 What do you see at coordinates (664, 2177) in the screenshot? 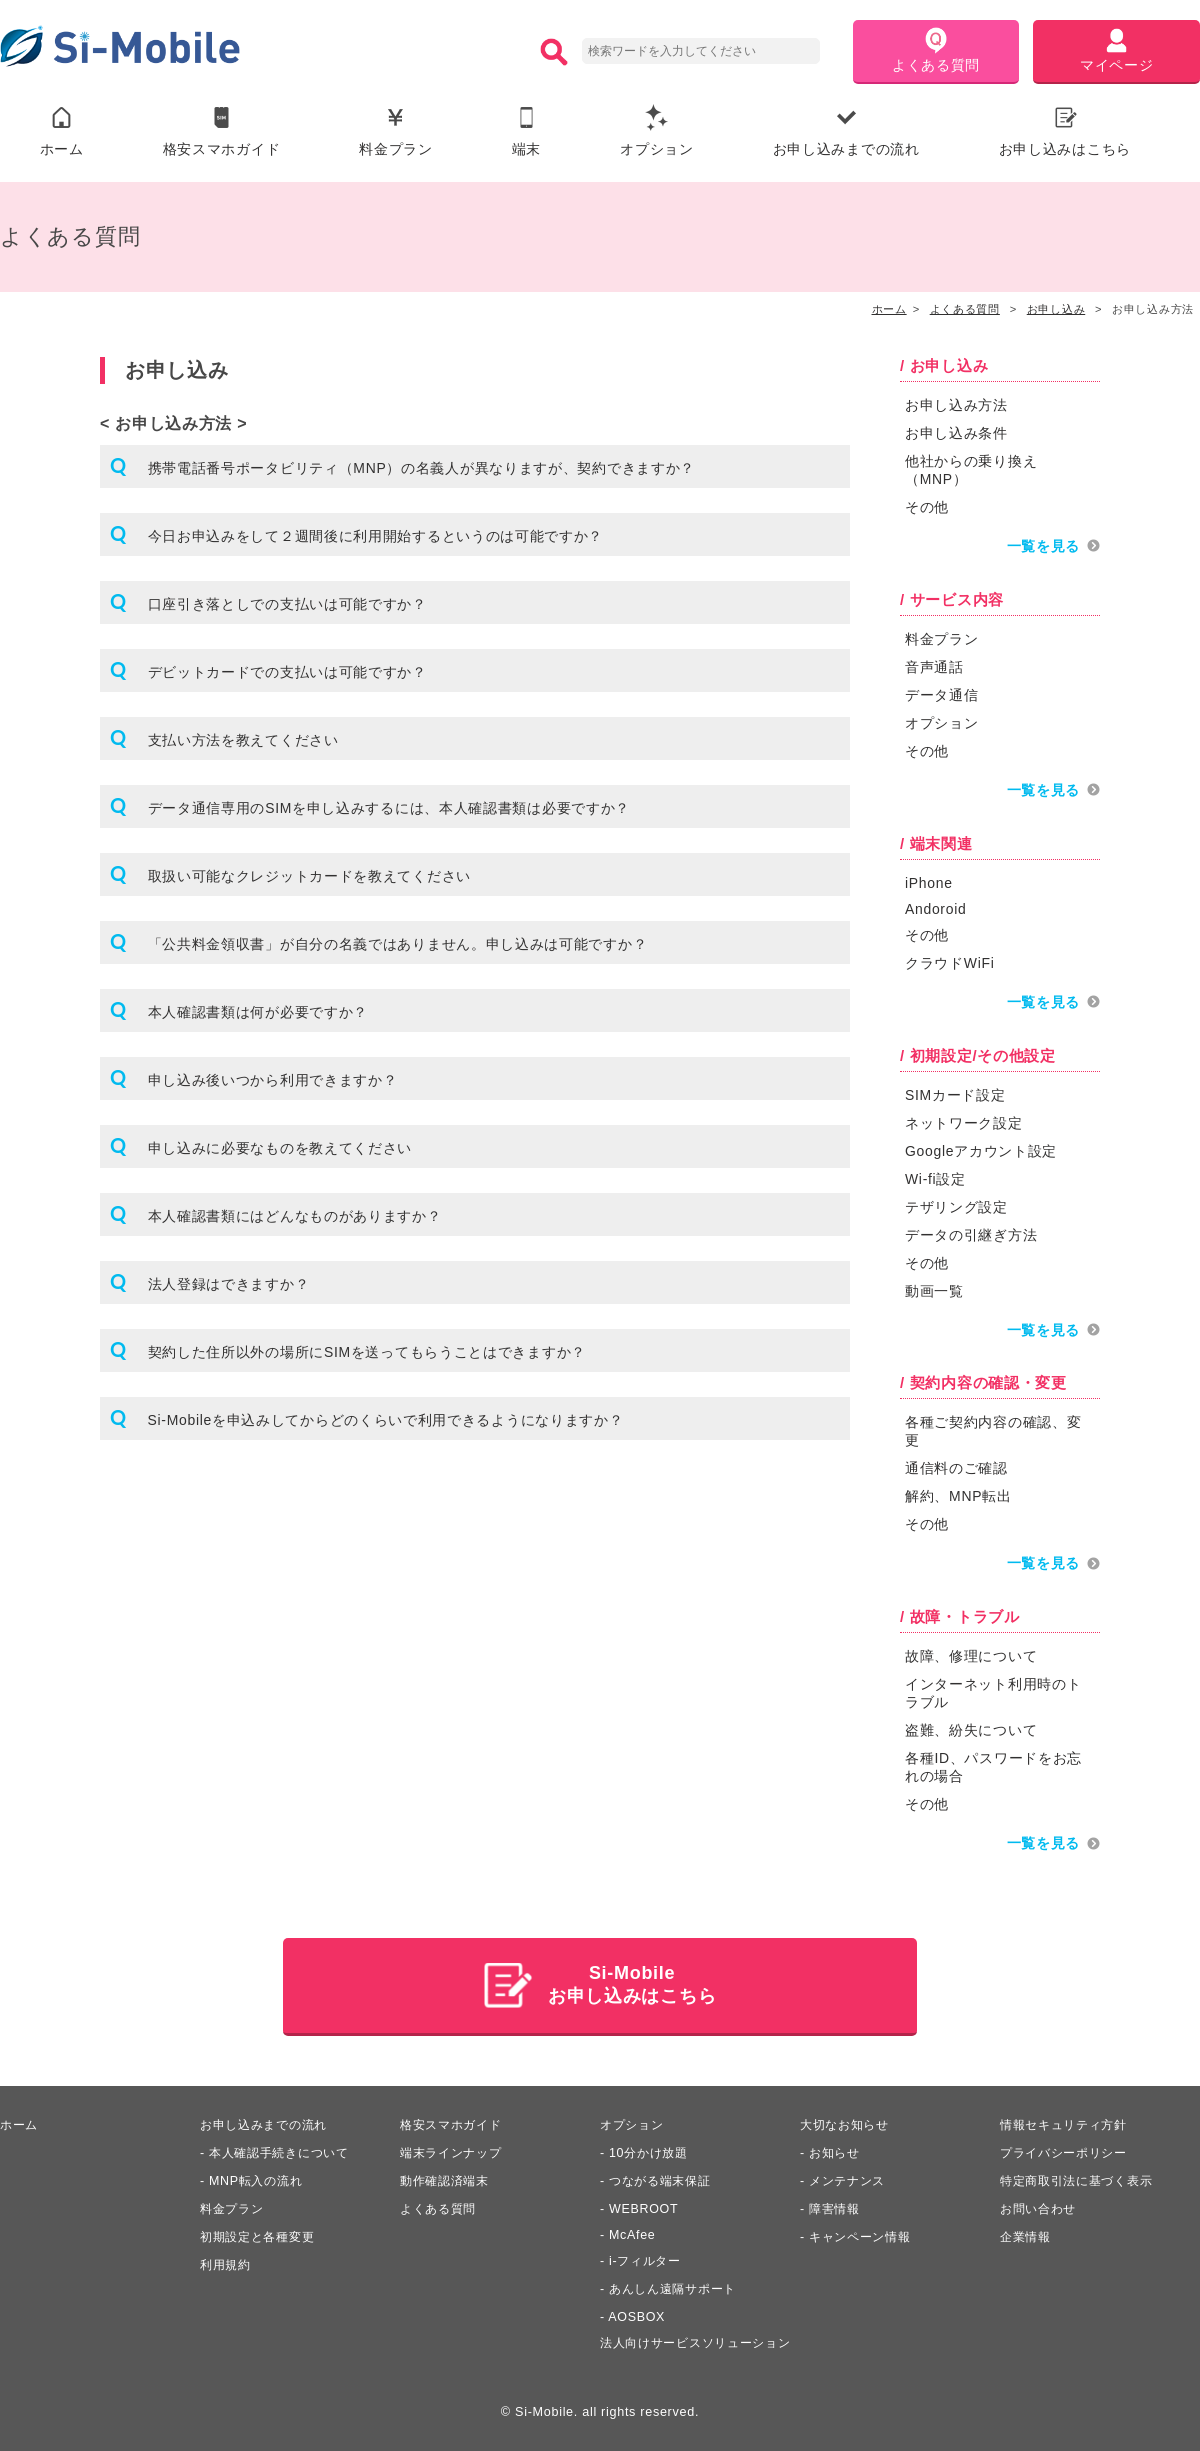
I see `つながる端末保証` at bounding box center [664, 2177].